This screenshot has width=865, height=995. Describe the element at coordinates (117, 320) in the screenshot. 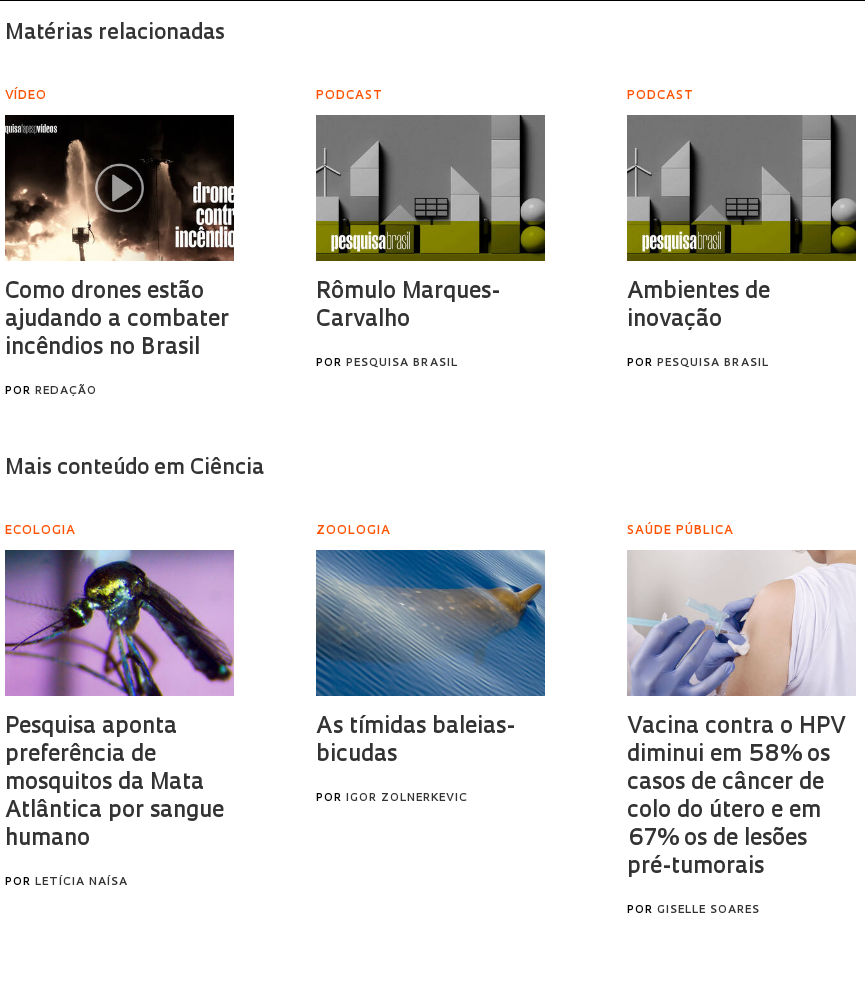

I see `Como drones estão ajudando a combater incêndios no Brasil` at that location.